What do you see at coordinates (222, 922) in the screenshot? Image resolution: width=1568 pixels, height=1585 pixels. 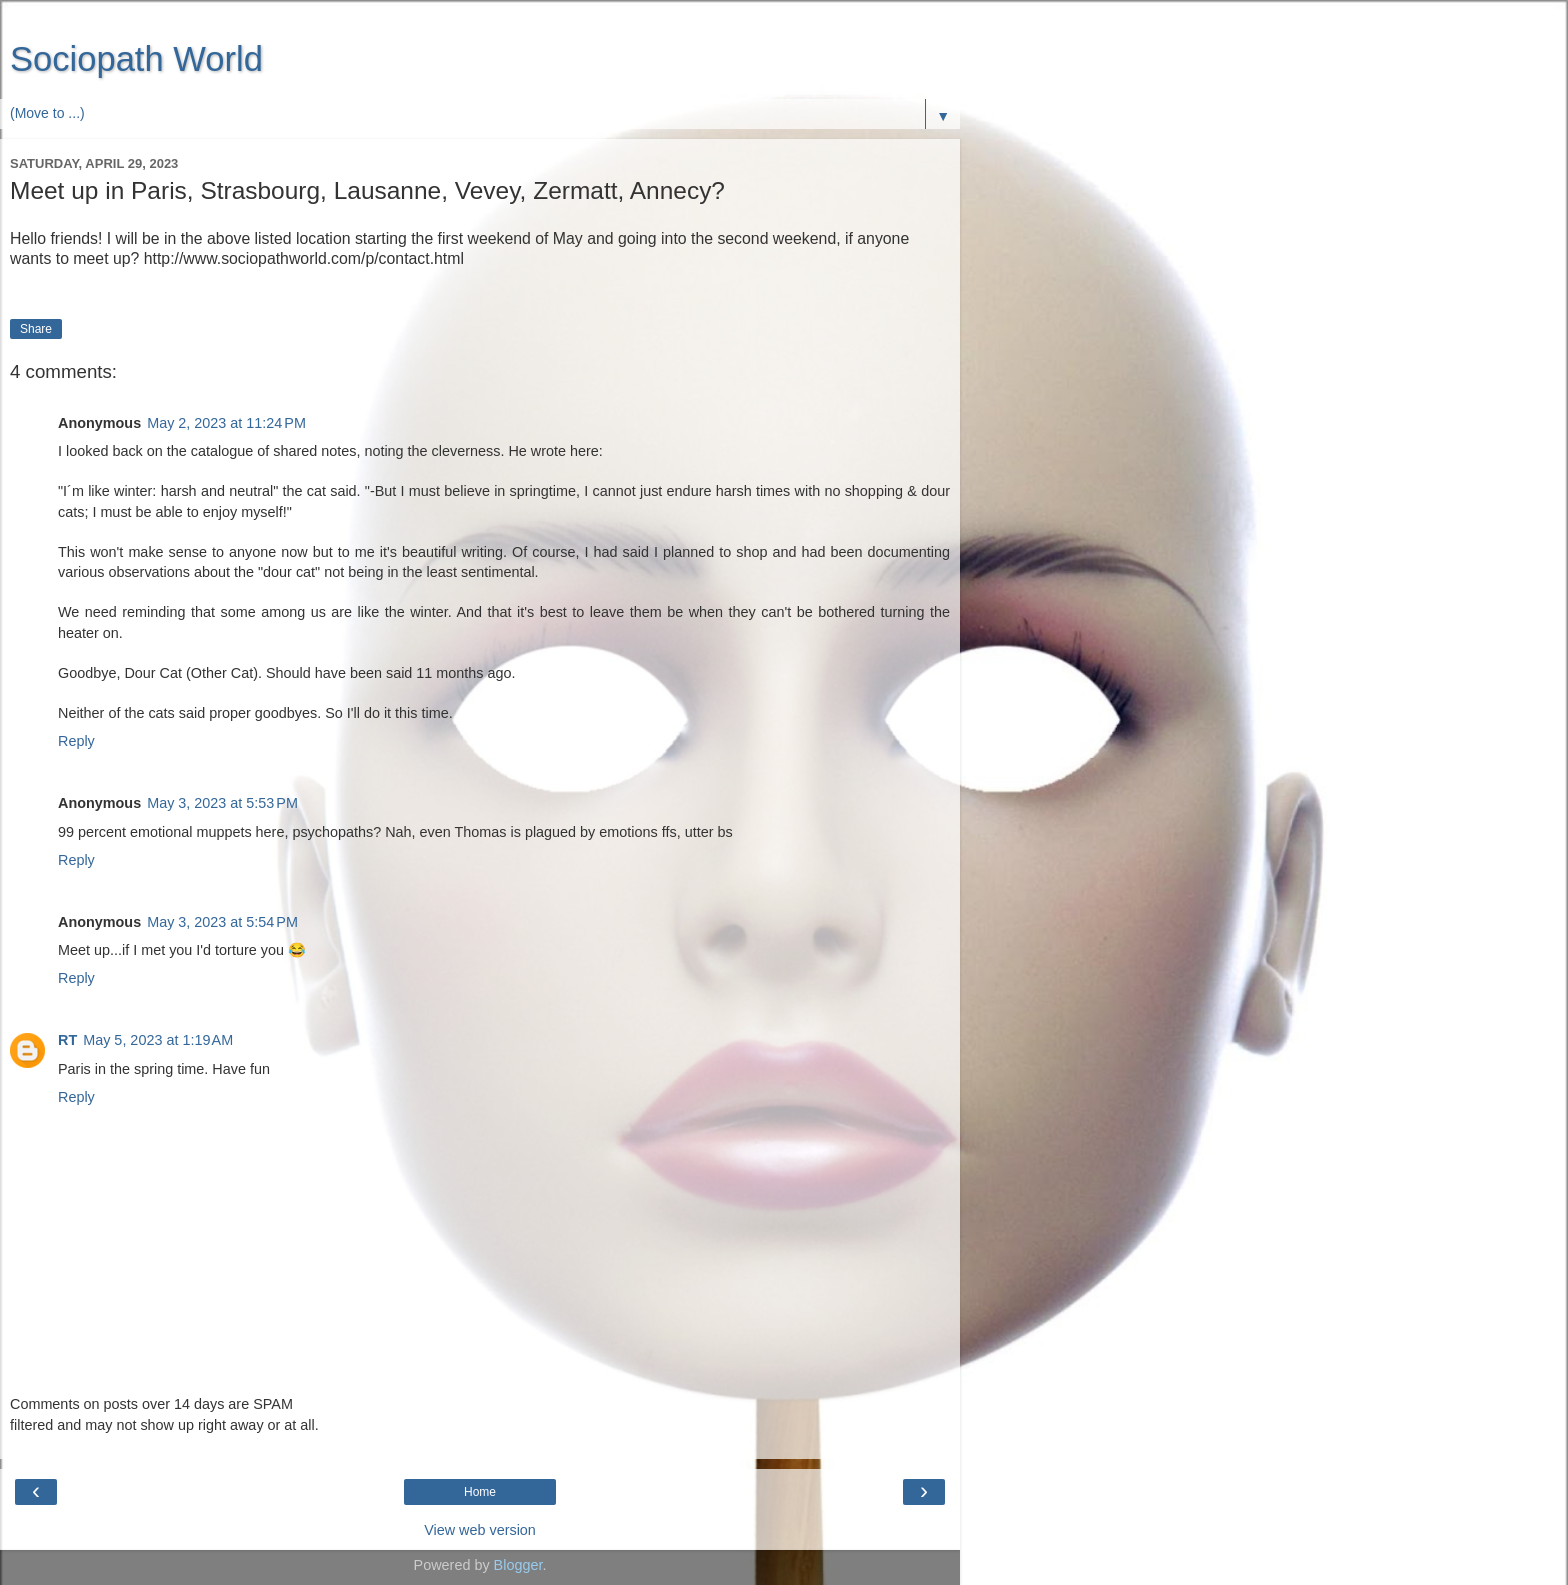 I see `May 3, 2023 at 5:54 PM` at bounding box center [222, 922].